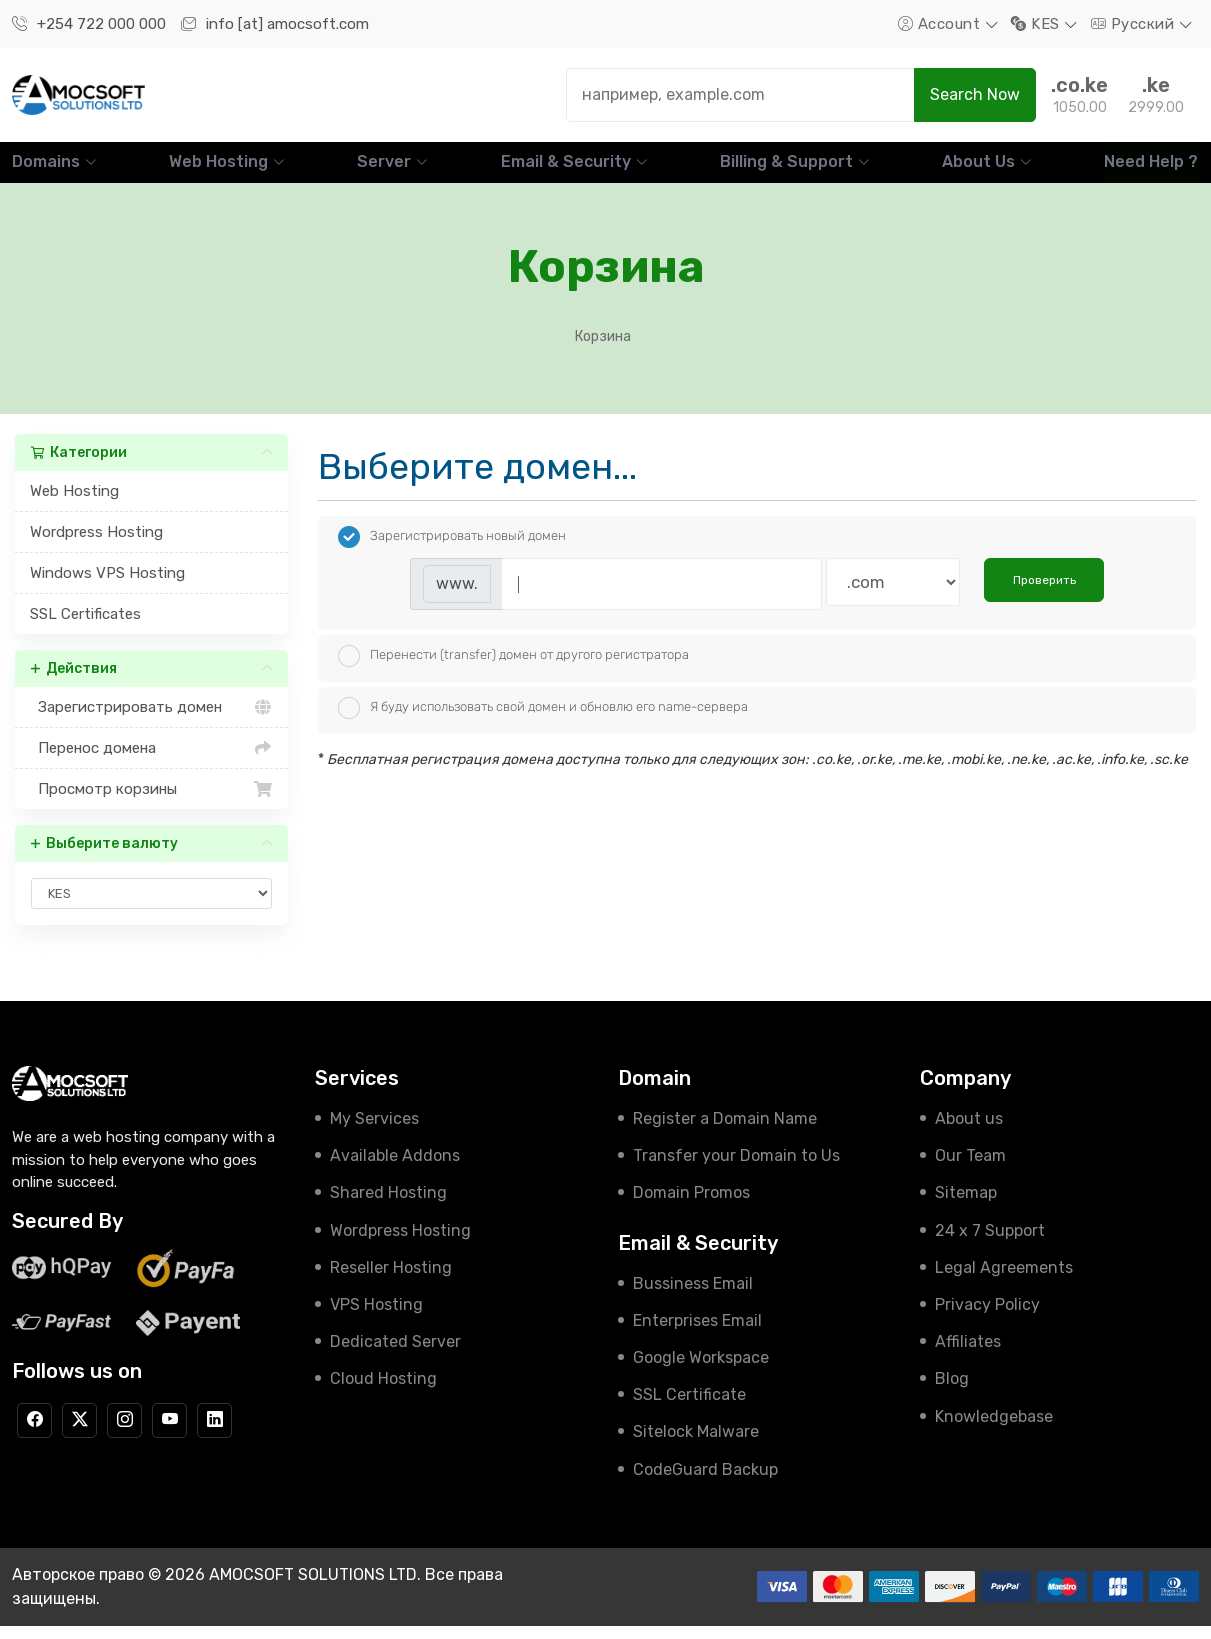 This screenshot has width=1211, height=1639. I want to click on Dedicated Server, so click(395, 1355).